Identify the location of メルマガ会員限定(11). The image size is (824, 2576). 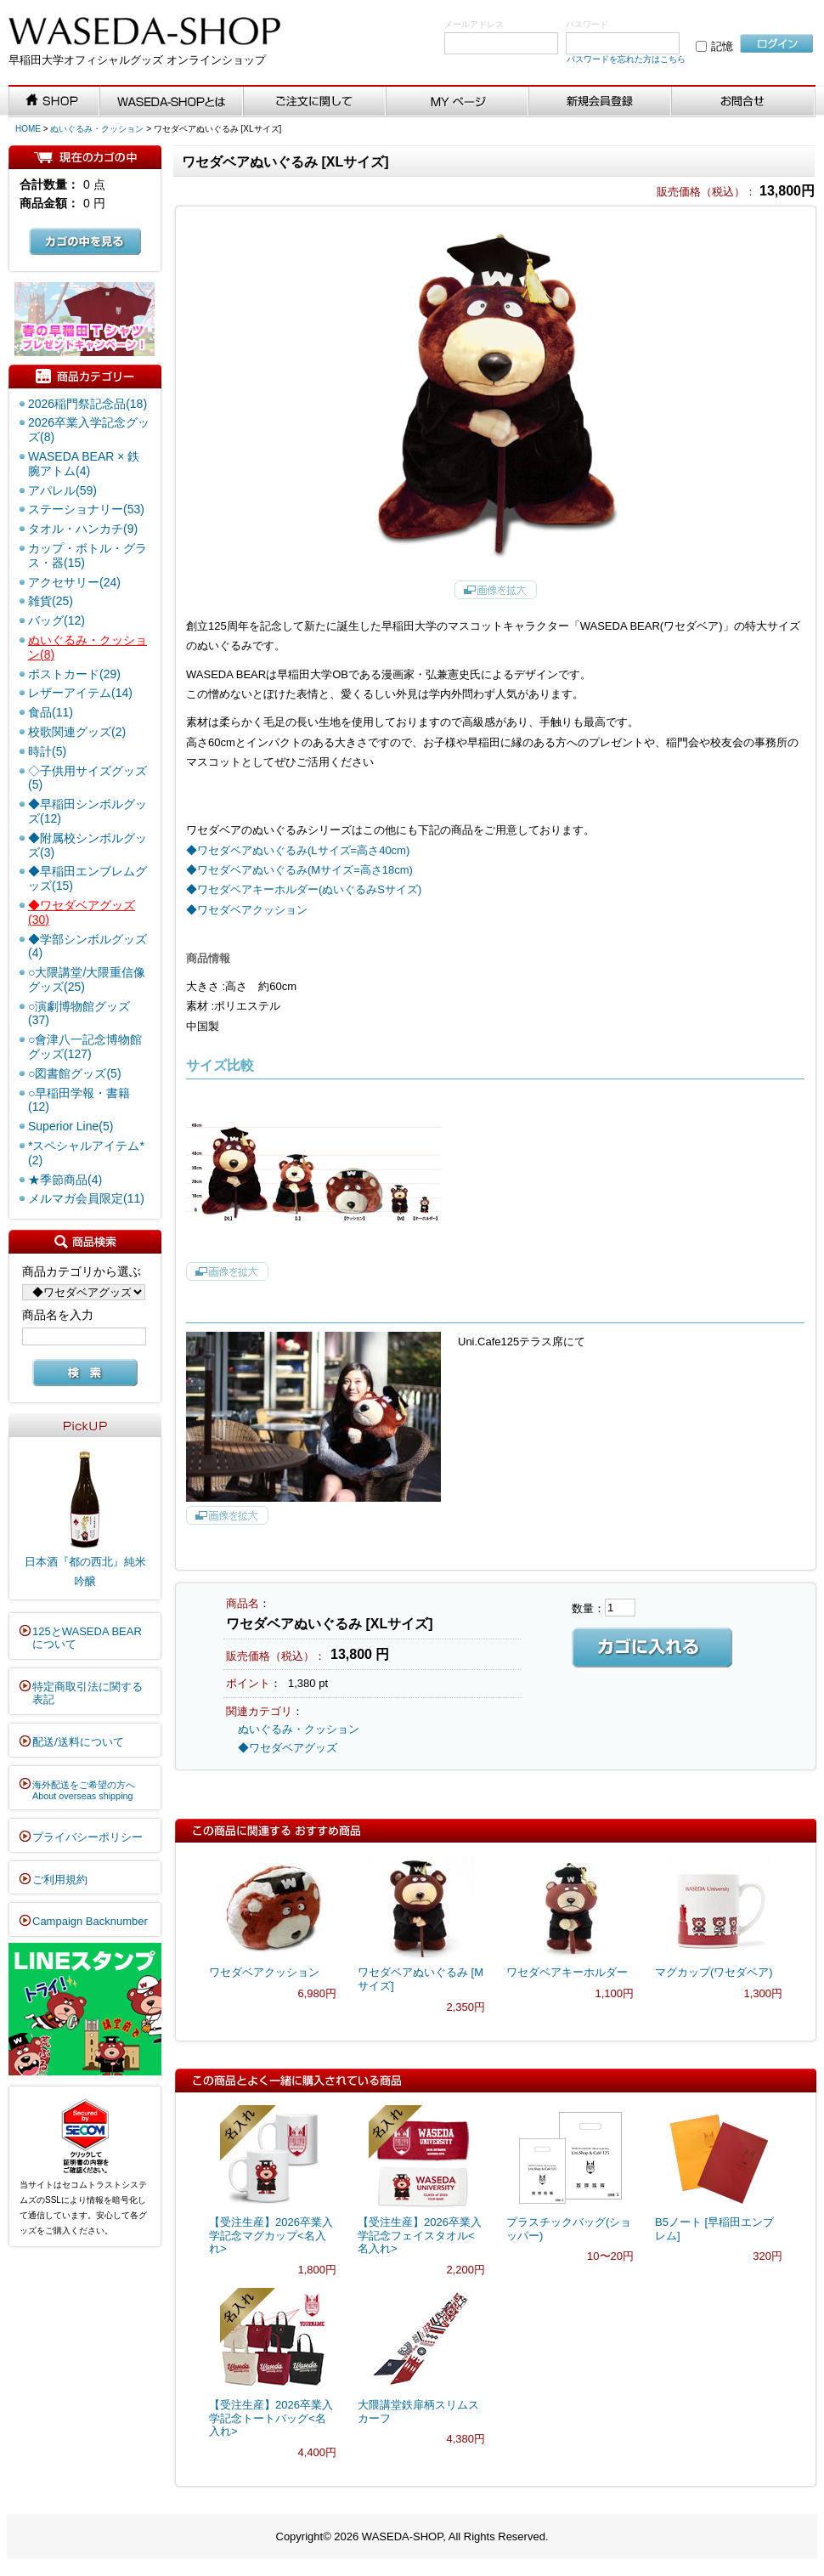
(86, 1198).